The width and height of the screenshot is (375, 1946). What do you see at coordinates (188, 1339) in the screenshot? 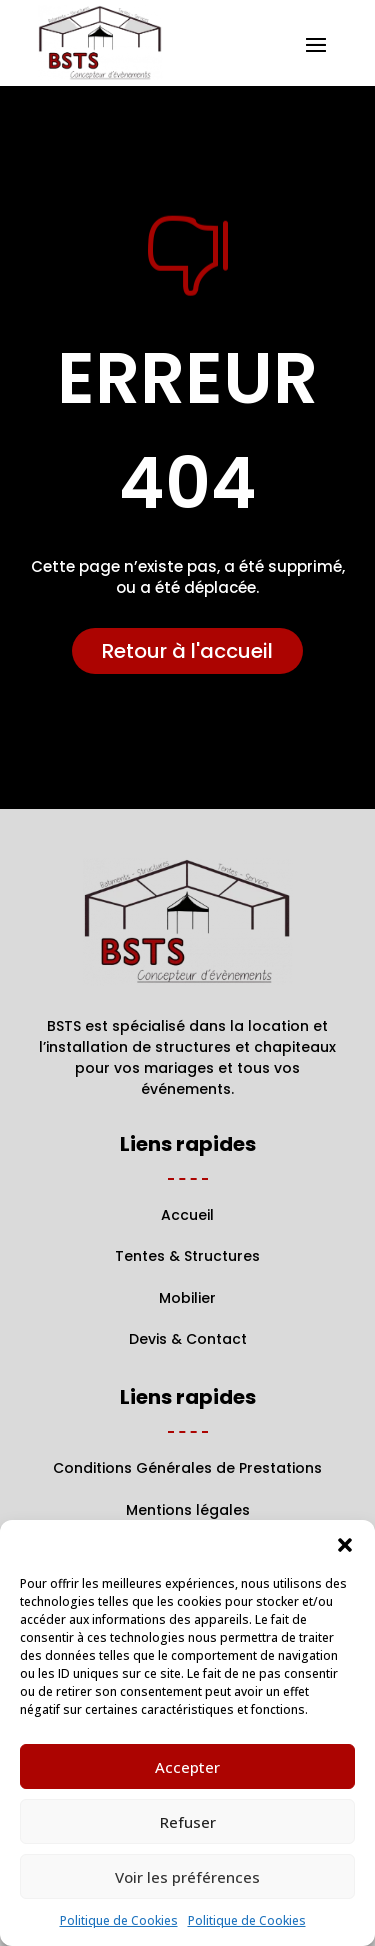
I see `Devis & Contact` at bounding box center [188, 1339].